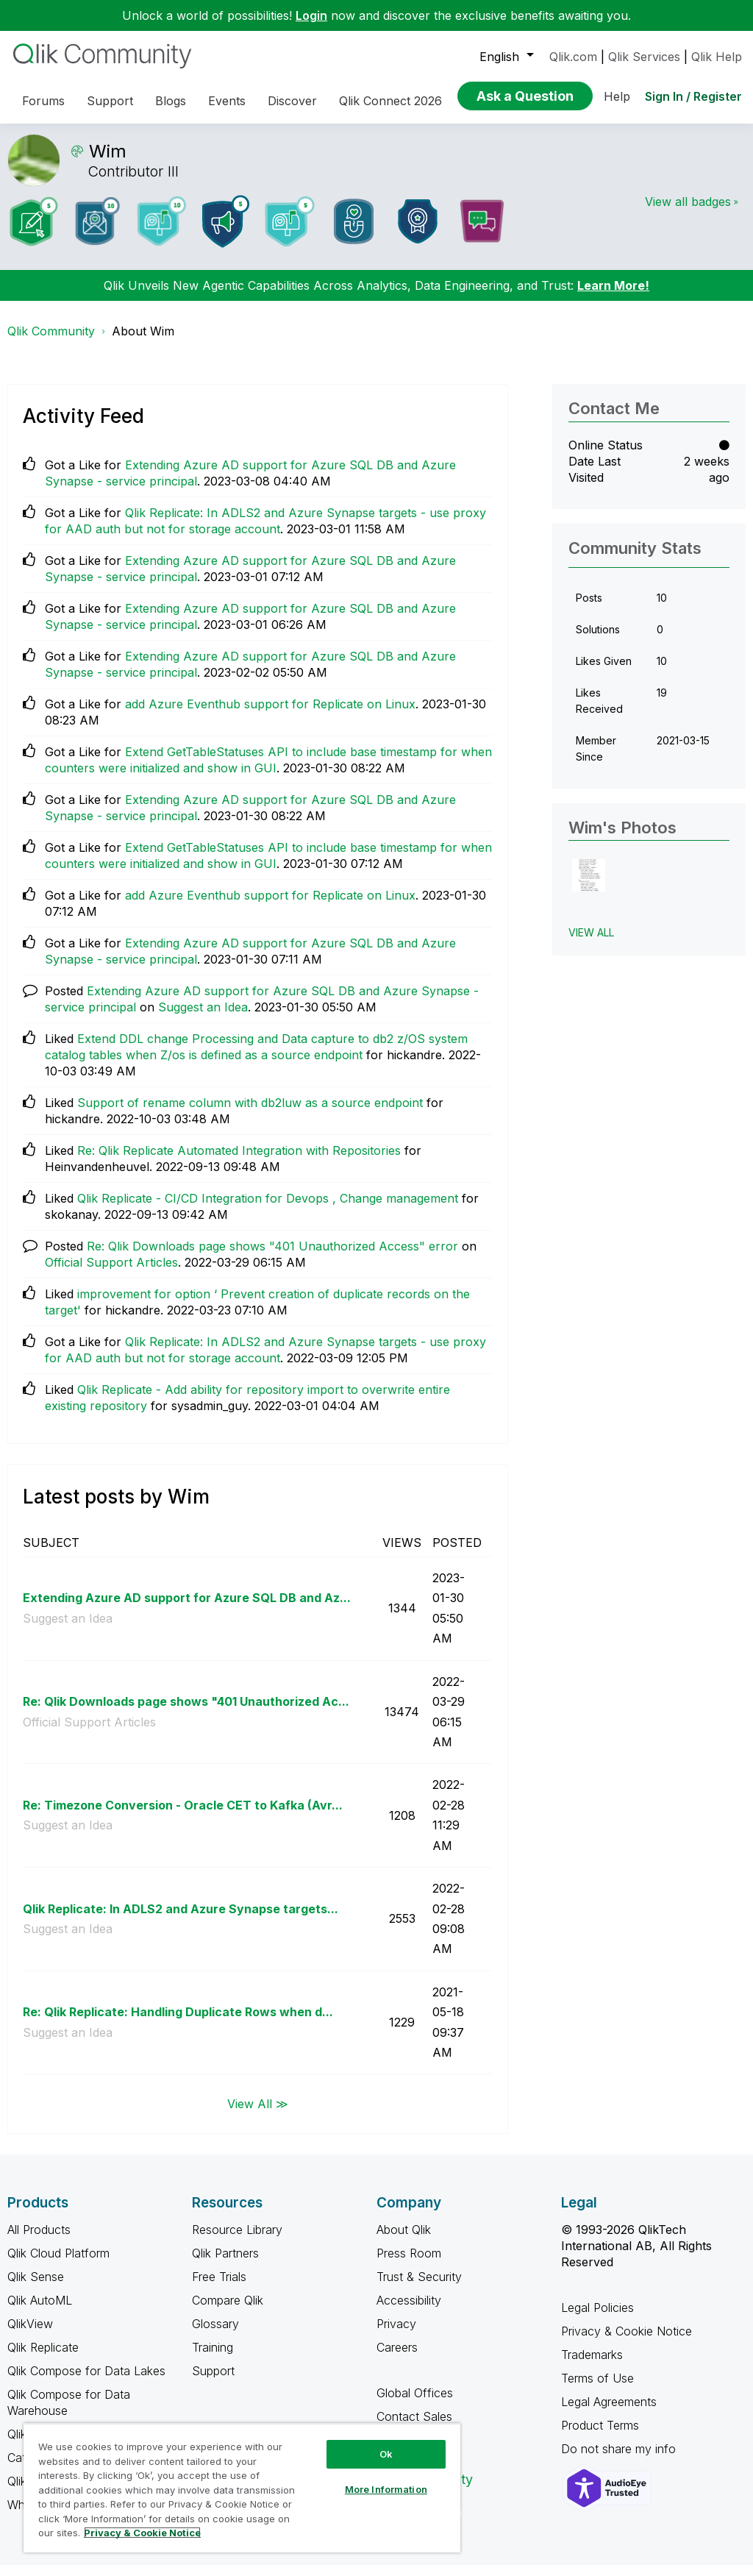 Image resolution: width=753 pixels, height=2576 pixels. I want to click on Blogs [menuitem], so click(170, 100).